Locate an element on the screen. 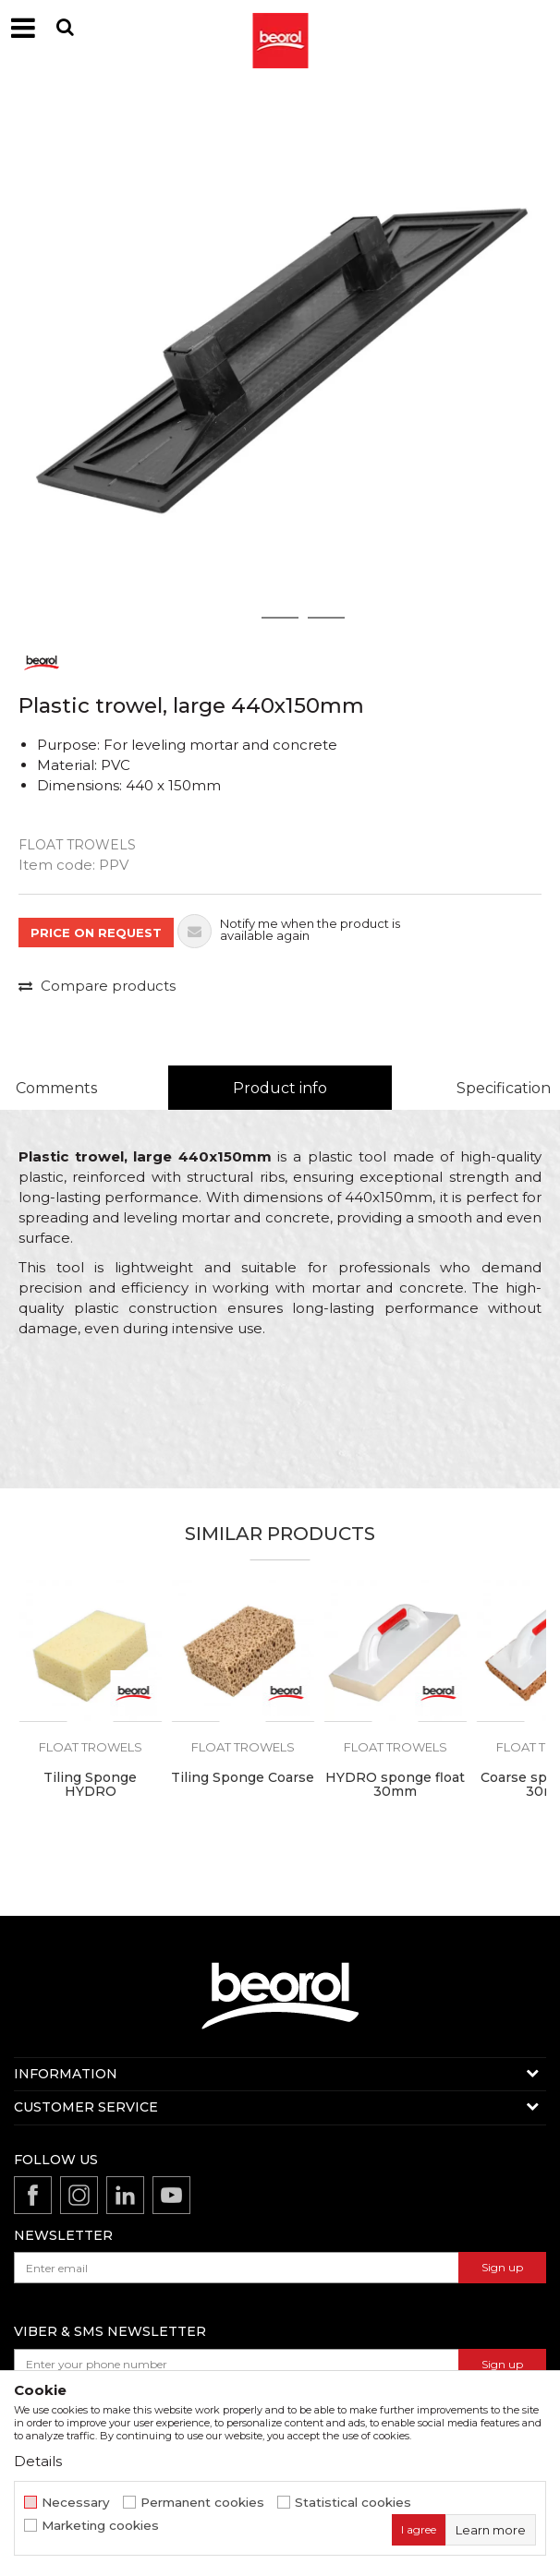 This screenshot has width=560, height=2576. Comments is located at coordinates (56, 1088).